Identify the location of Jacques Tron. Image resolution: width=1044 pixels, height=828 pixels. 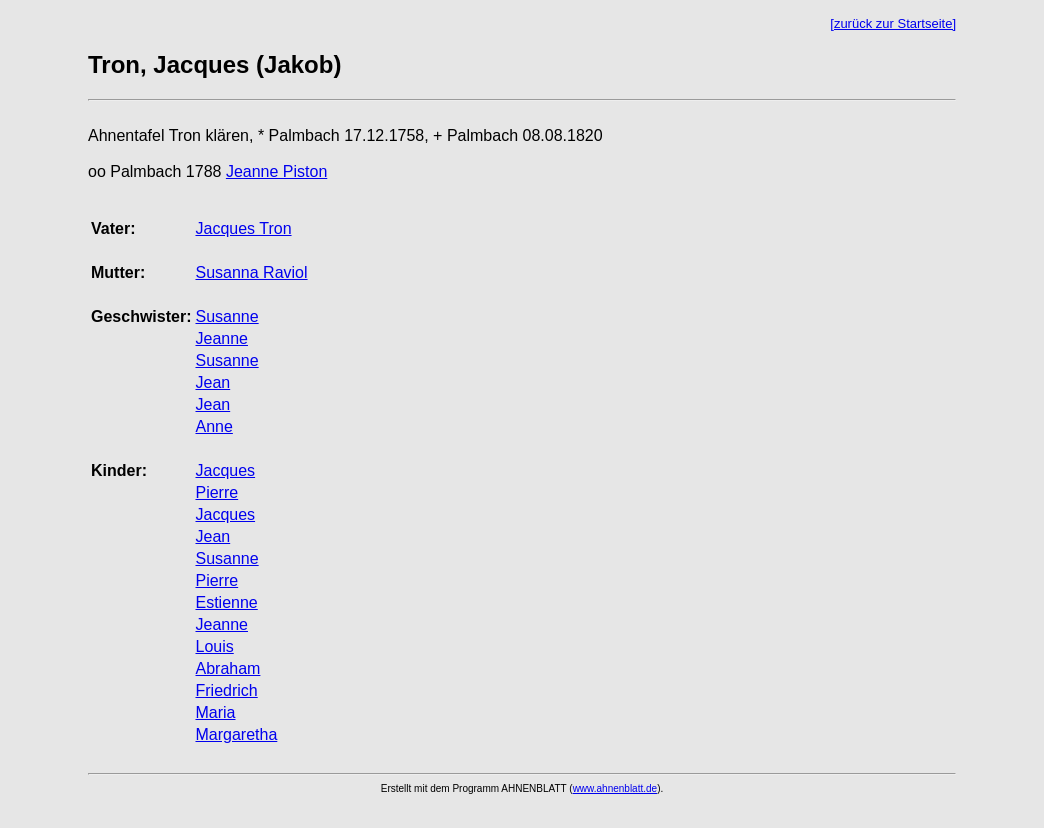
(243, 228).